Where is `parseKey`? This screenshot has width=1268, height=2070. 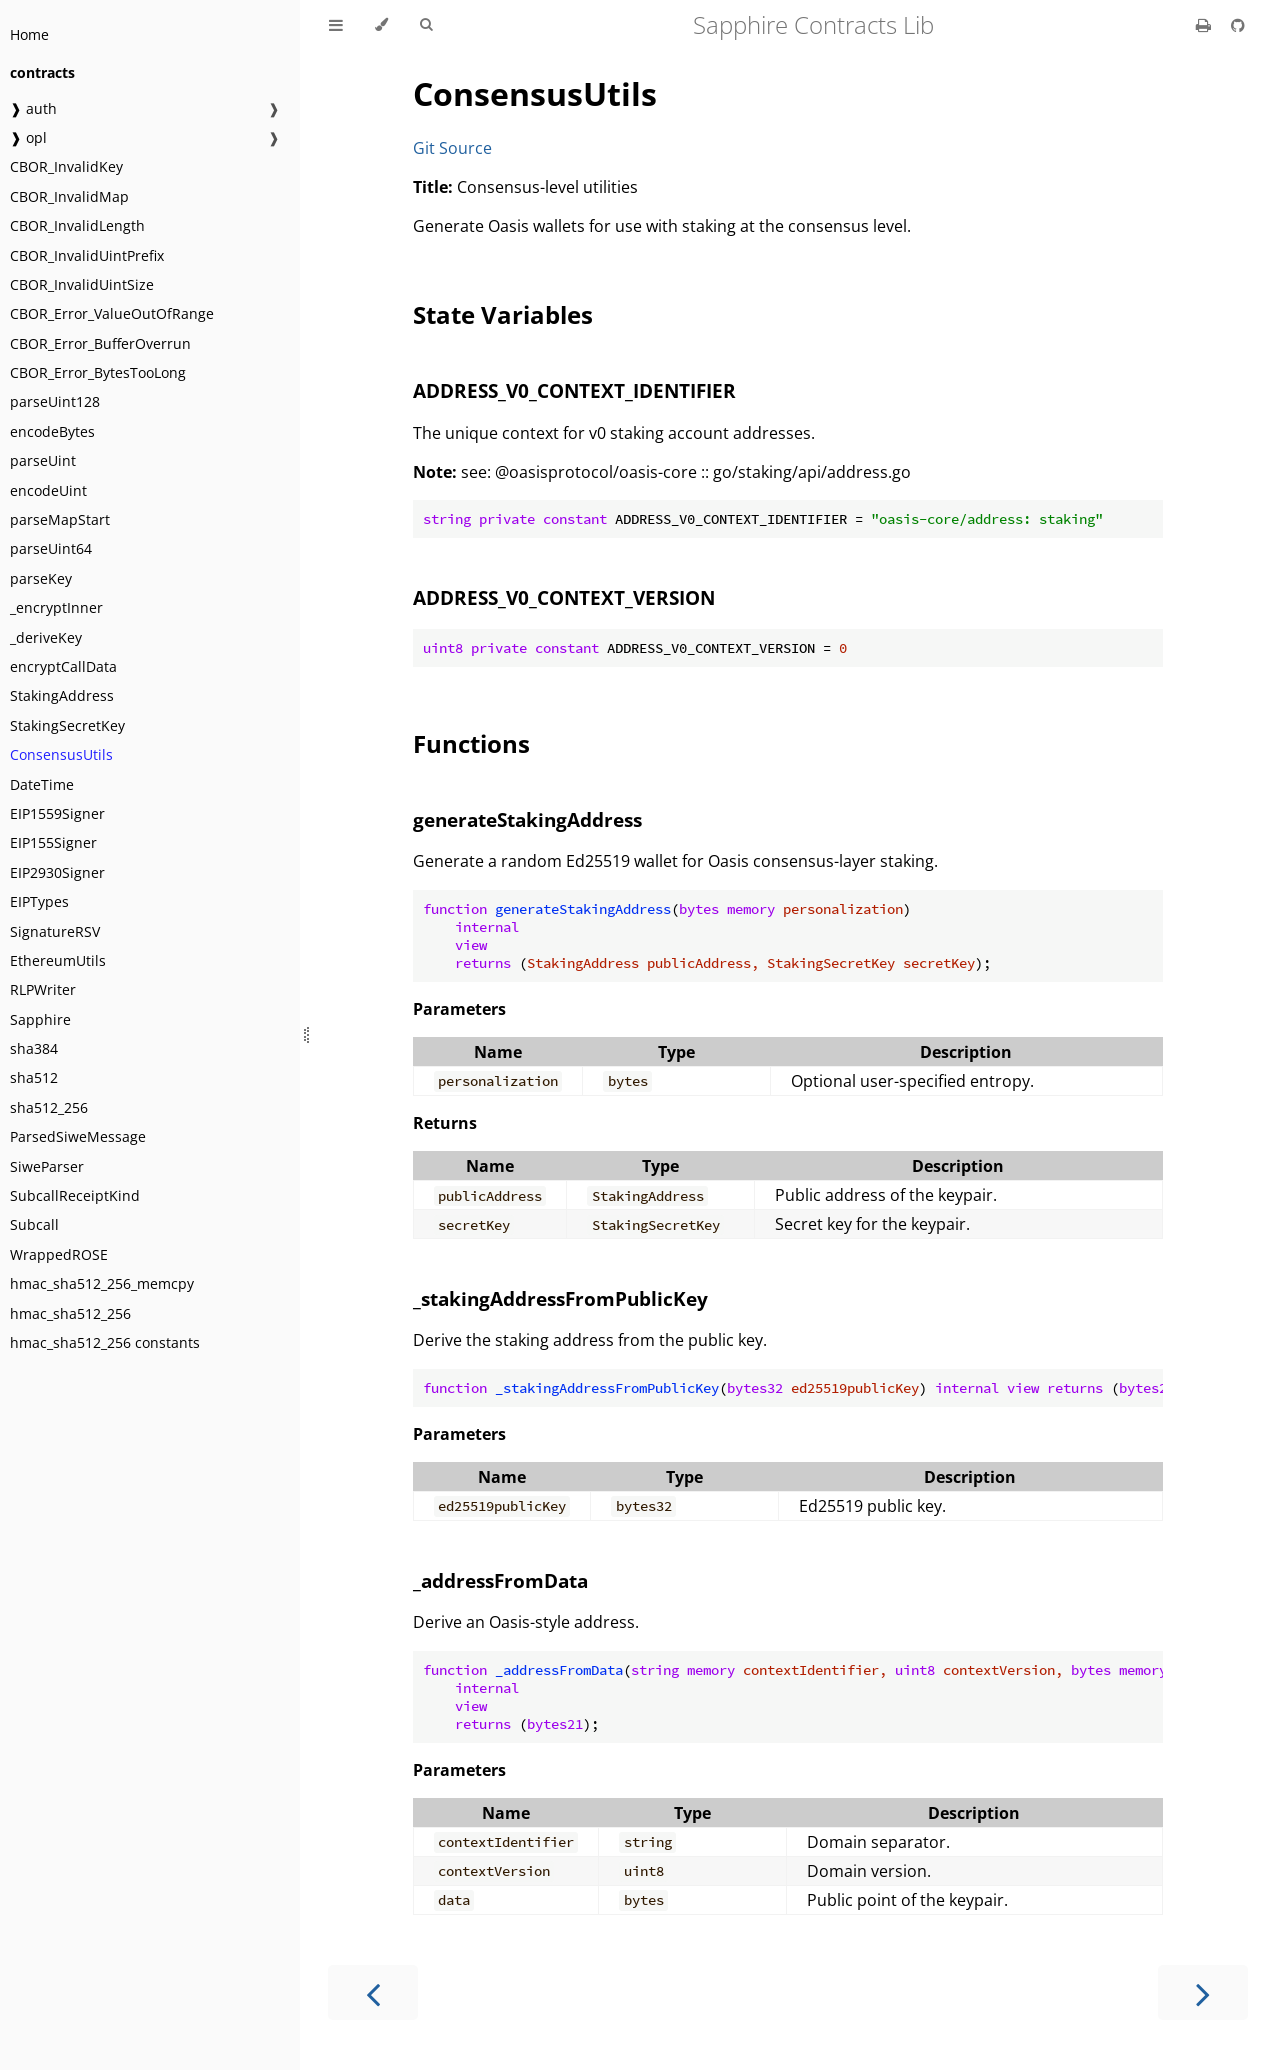
parseKey is located at coordinates (41, 578).